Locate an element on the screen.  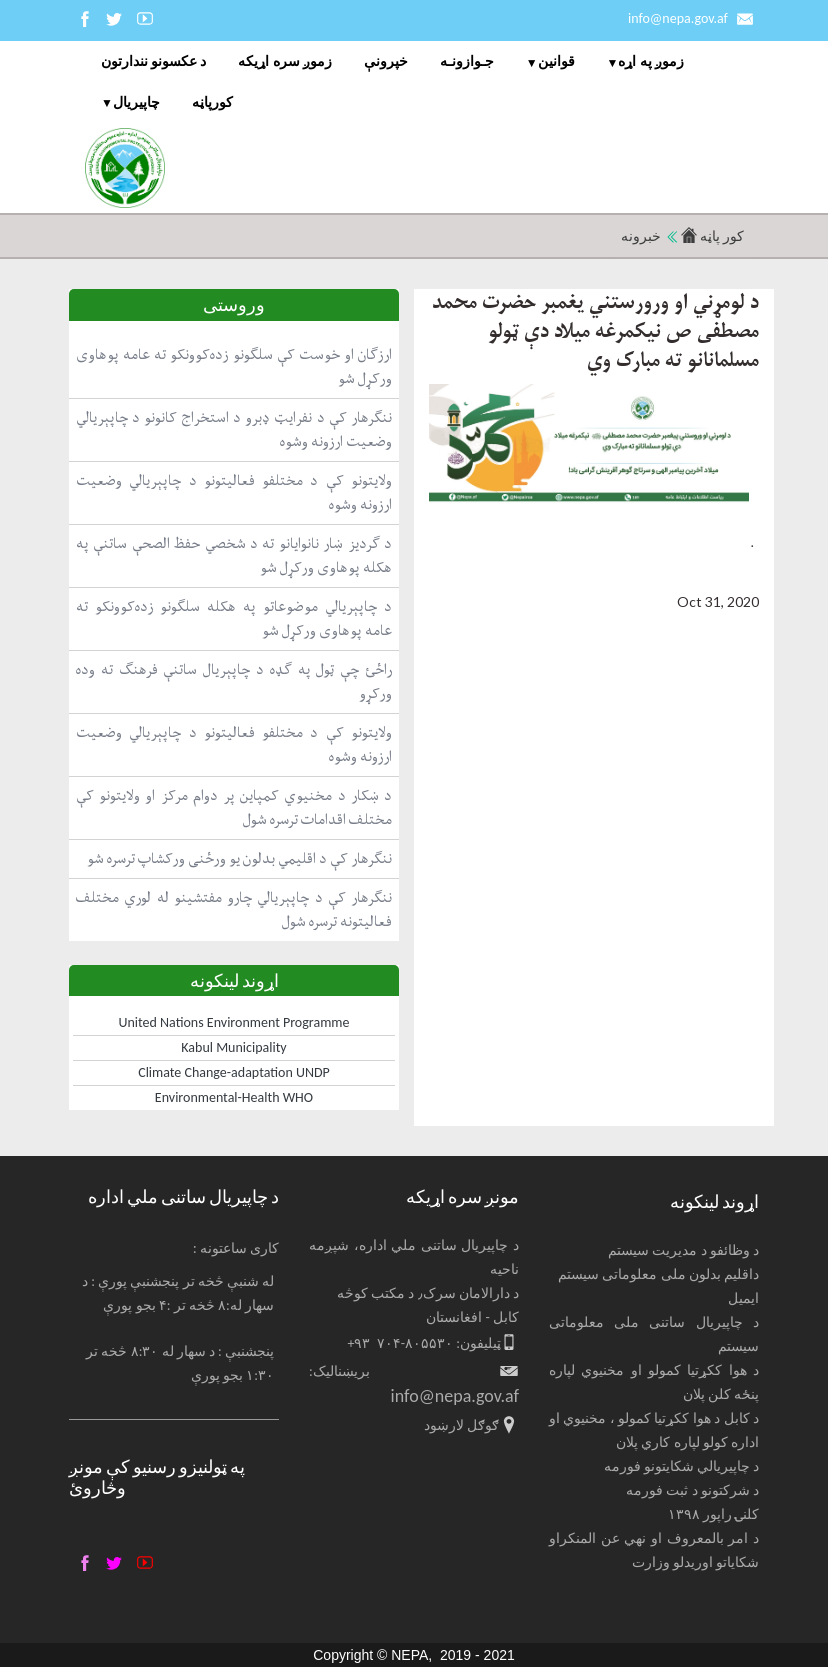
ګوګل لارښود is located at coordinates (461, 1425).